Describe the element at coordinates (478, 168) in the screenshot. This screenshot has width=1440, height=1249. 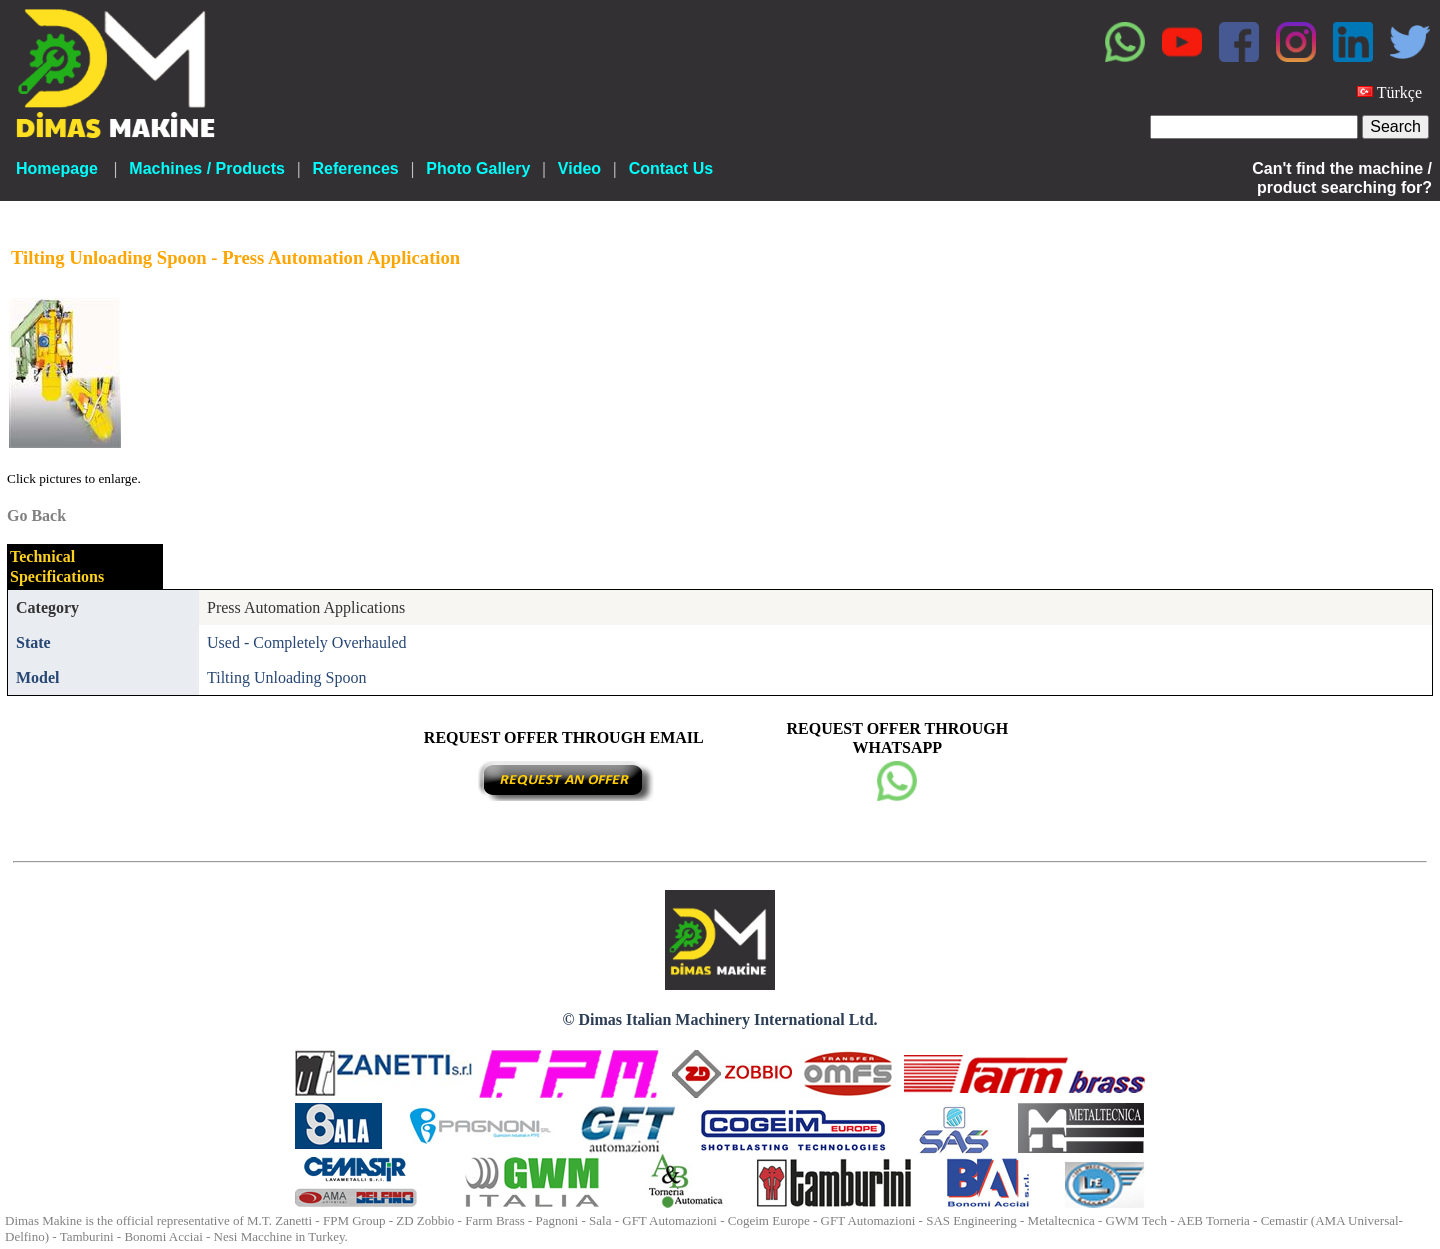
I see `Photo Gallery` at that location.